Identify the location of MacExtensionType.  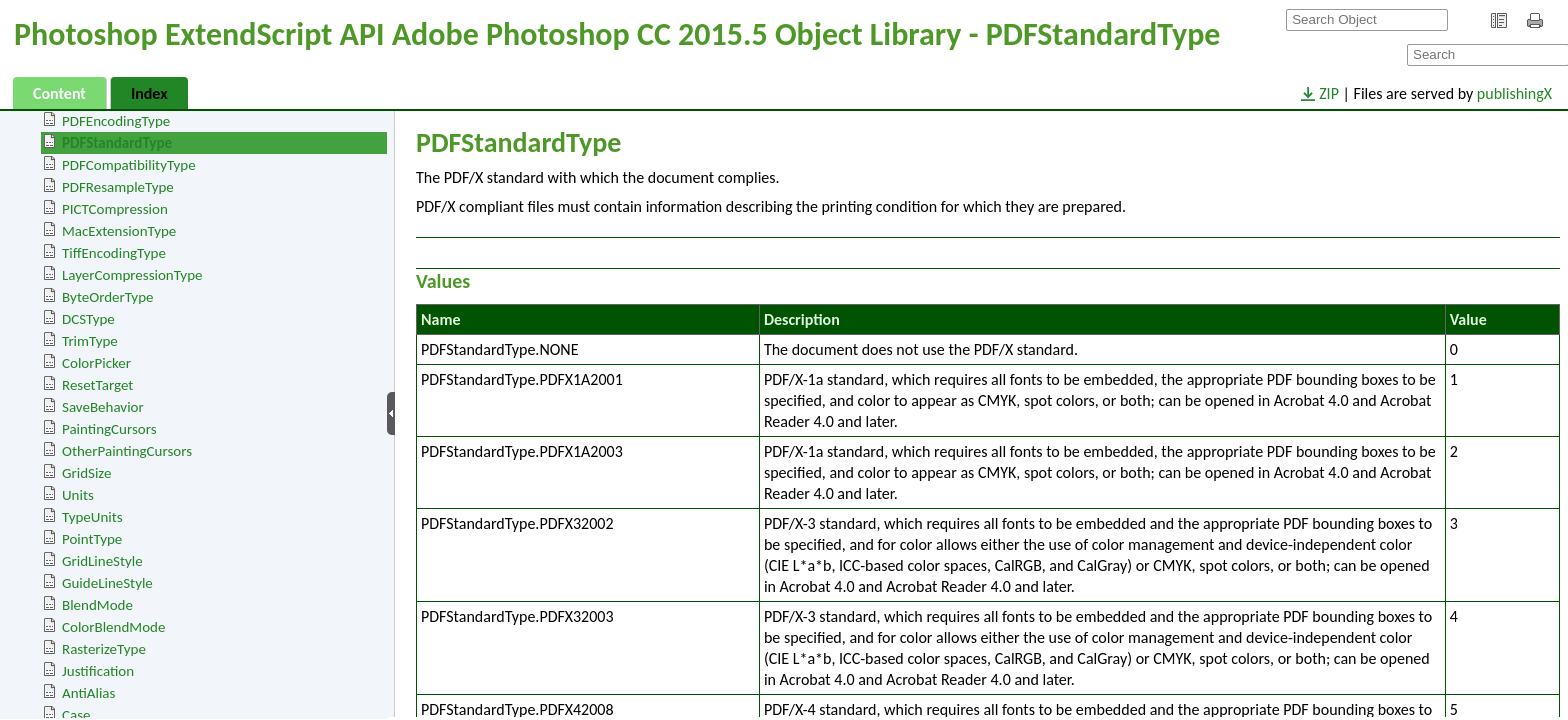
(119, 231).